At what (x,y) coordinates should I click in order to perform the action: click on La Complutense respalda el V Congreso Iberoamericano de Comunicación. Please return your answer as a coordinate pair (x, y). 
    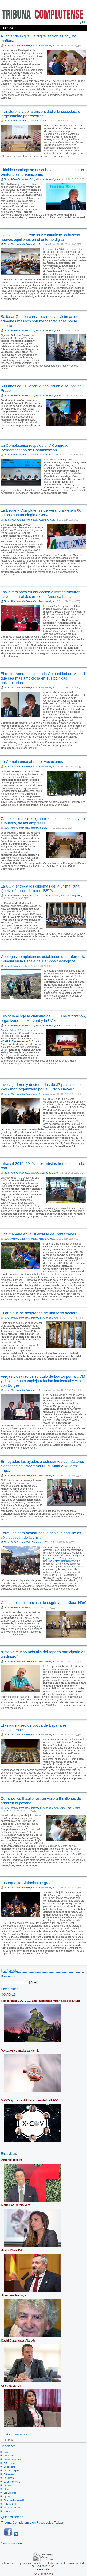
    Looking at the image, I should click on (34, 447).